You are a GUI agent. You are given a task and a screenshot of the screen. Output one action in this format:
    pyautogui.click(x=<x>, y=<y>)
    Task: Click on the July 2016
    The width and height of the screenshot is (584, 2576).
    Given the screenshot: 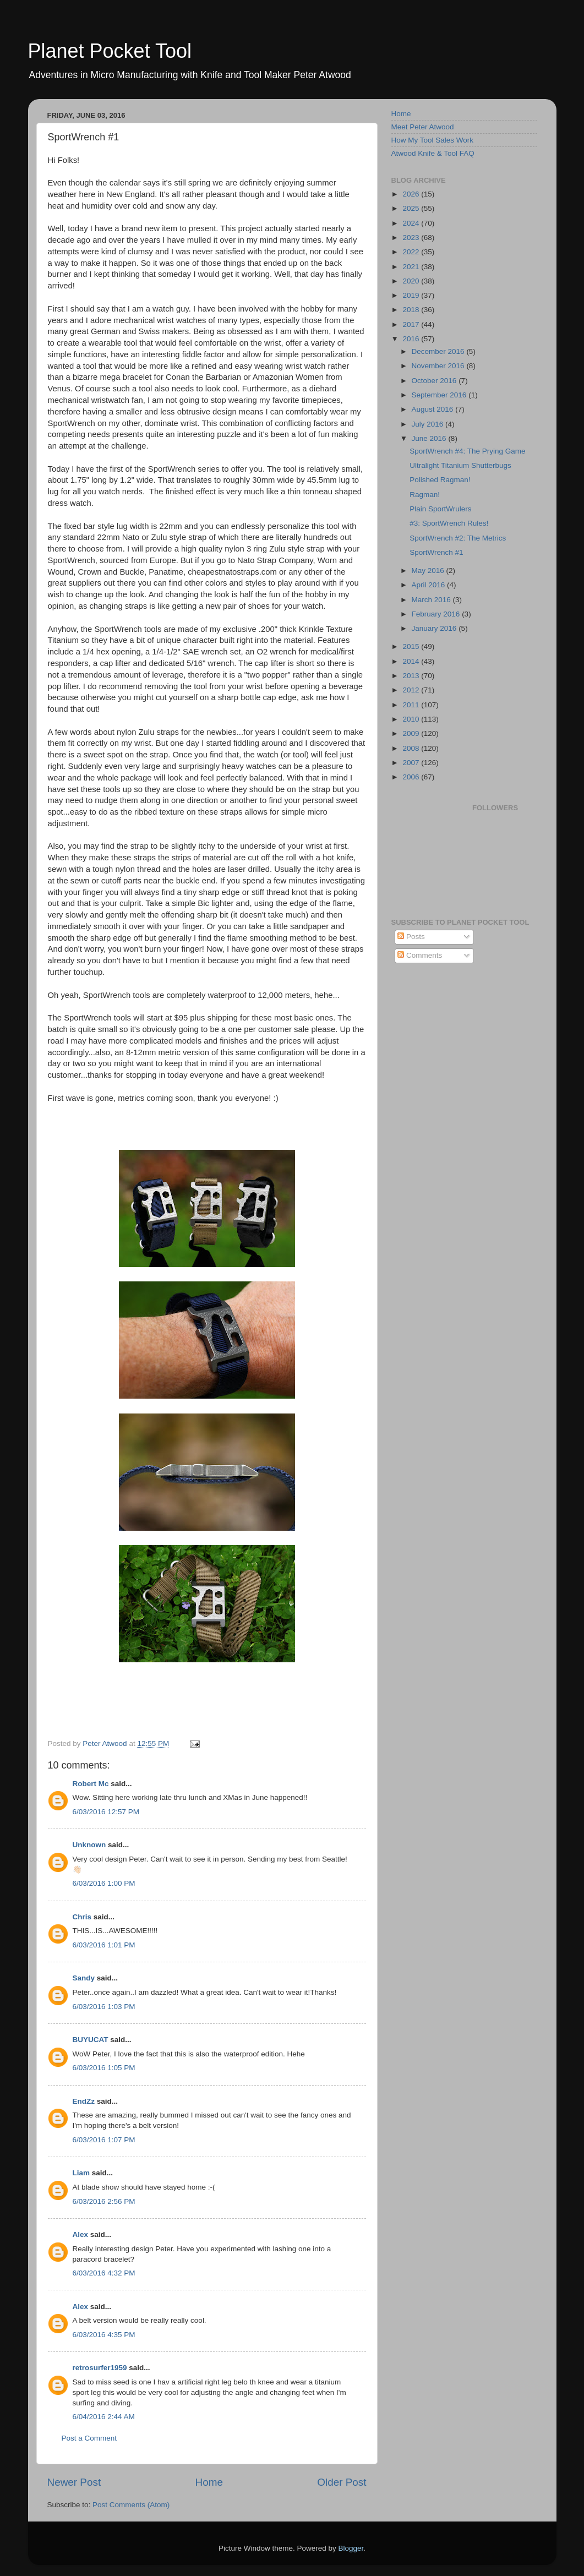 What is the action you would take?
    pyautogui.click(x=429, y=424)
    